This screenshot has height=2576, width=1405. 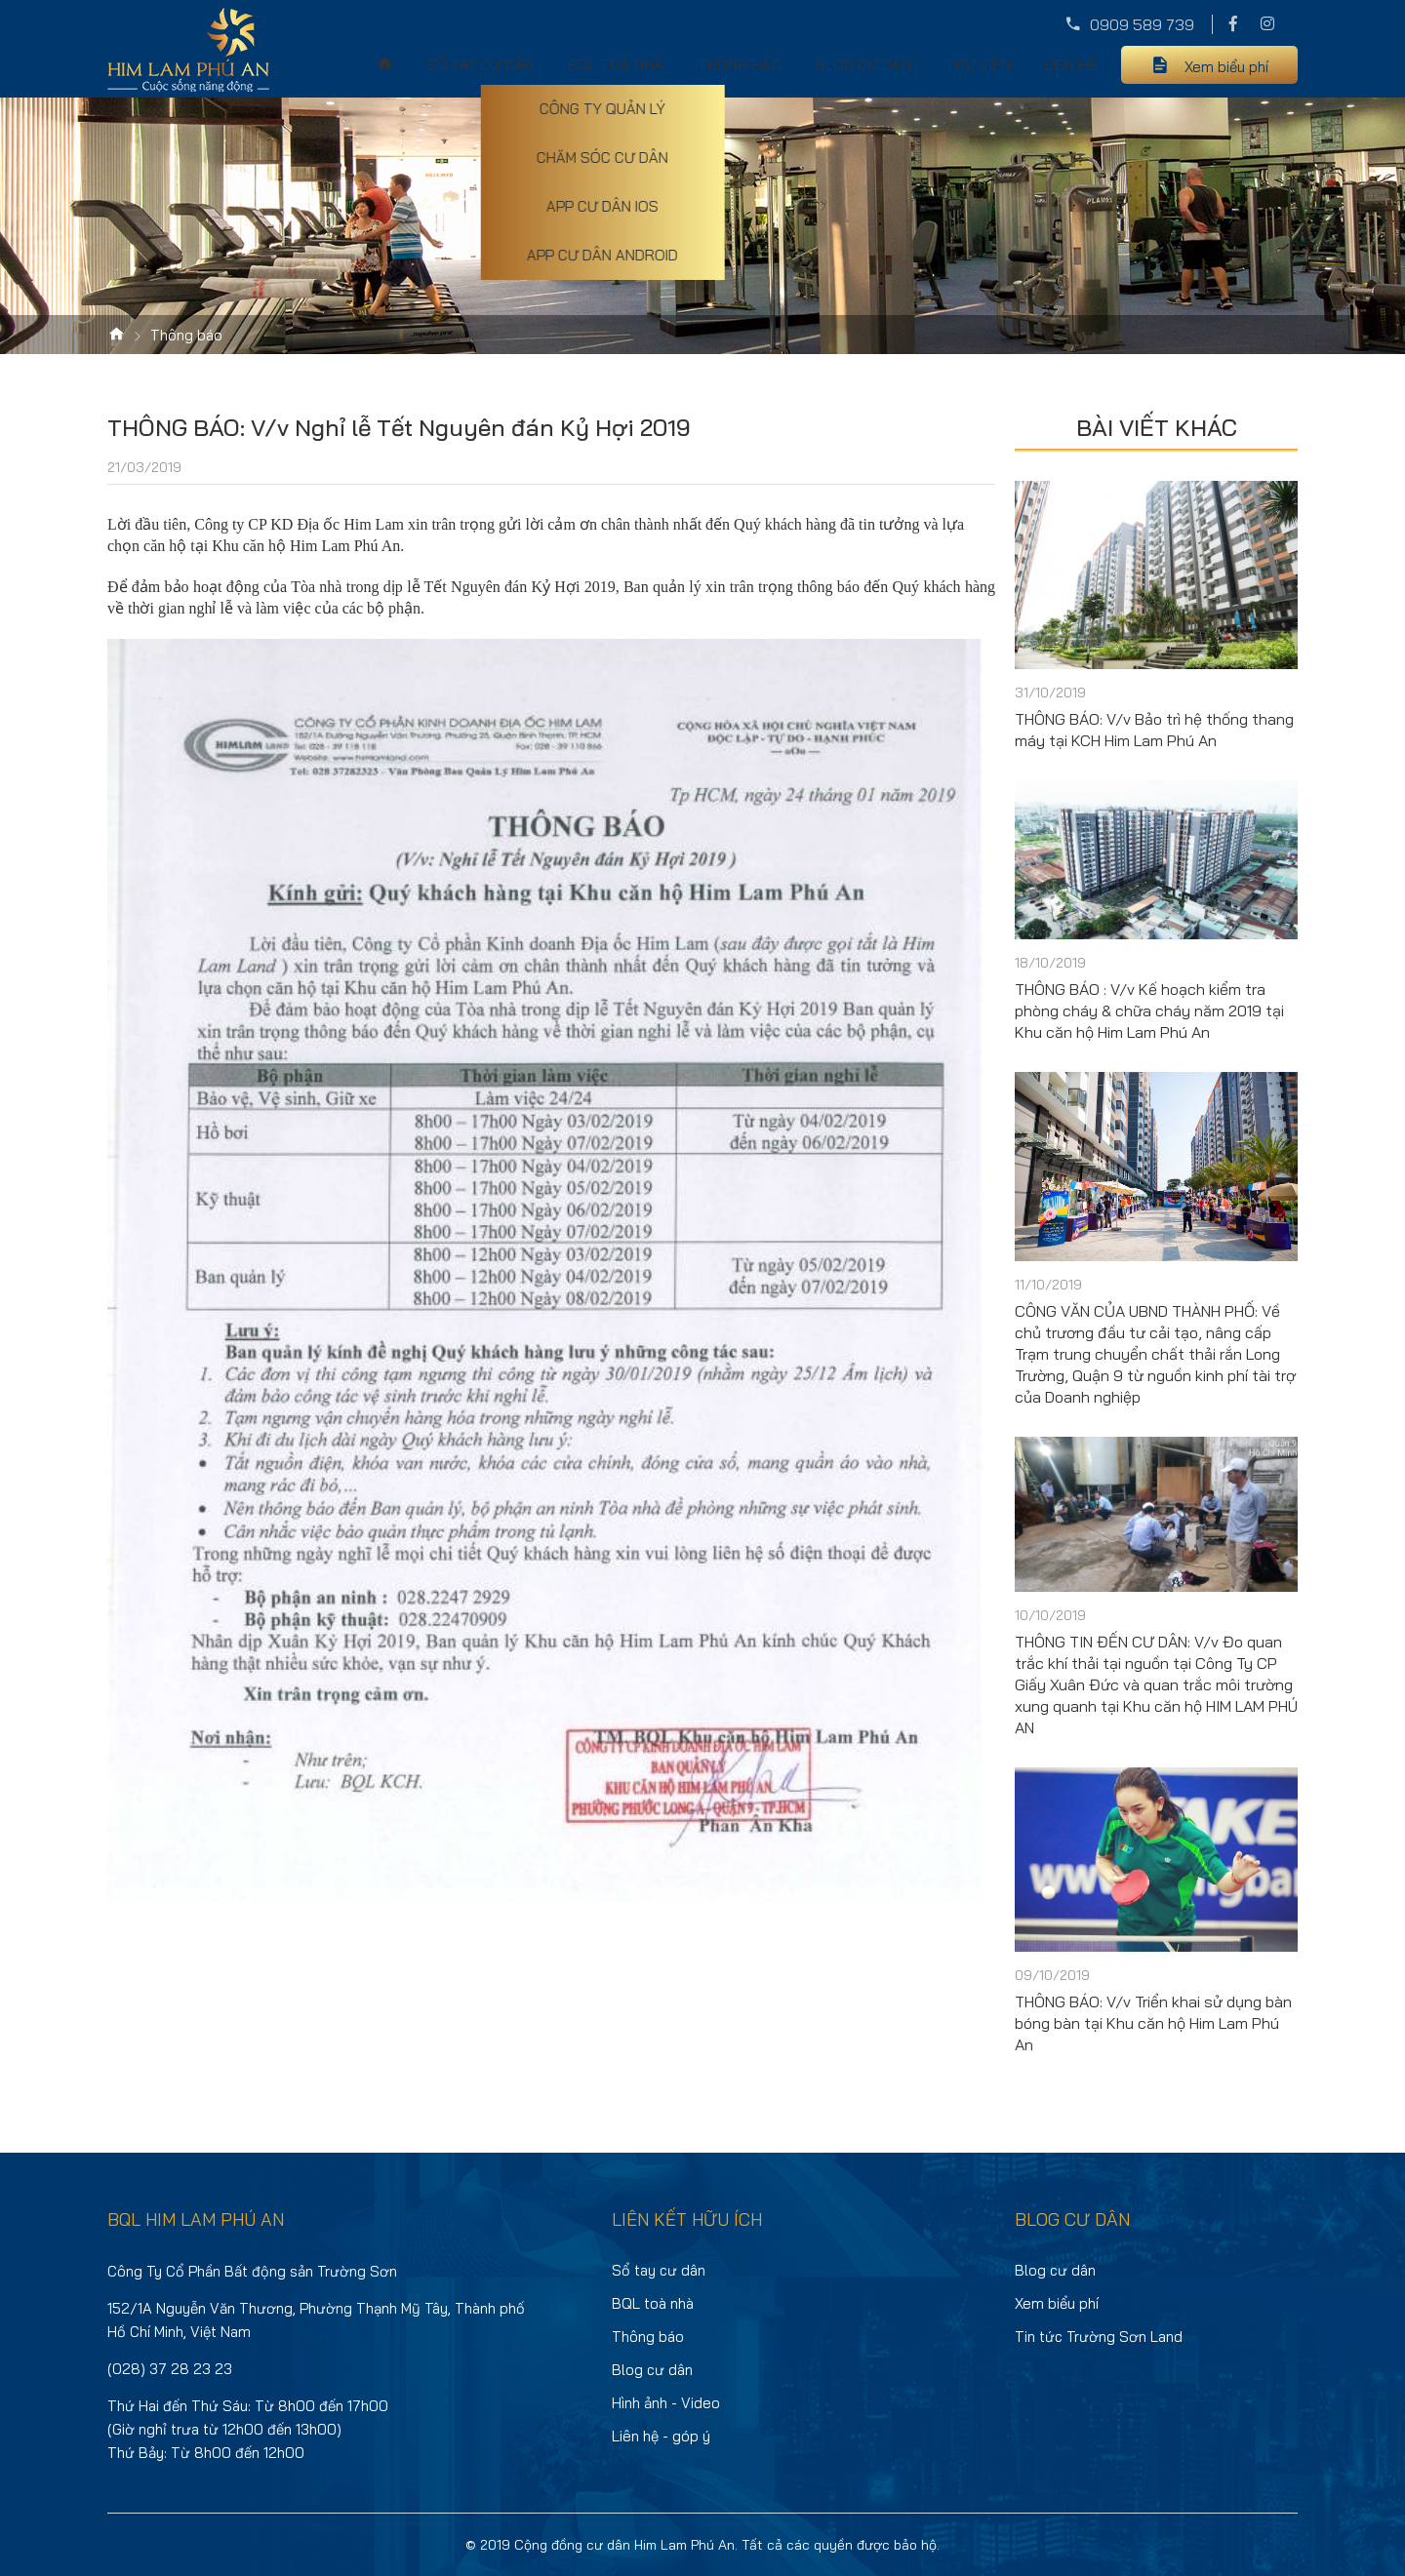 What do you see at coordinates (615, 65) in the screenshot?
I see `BQL toà nhà` at bounding box center [615, 65].